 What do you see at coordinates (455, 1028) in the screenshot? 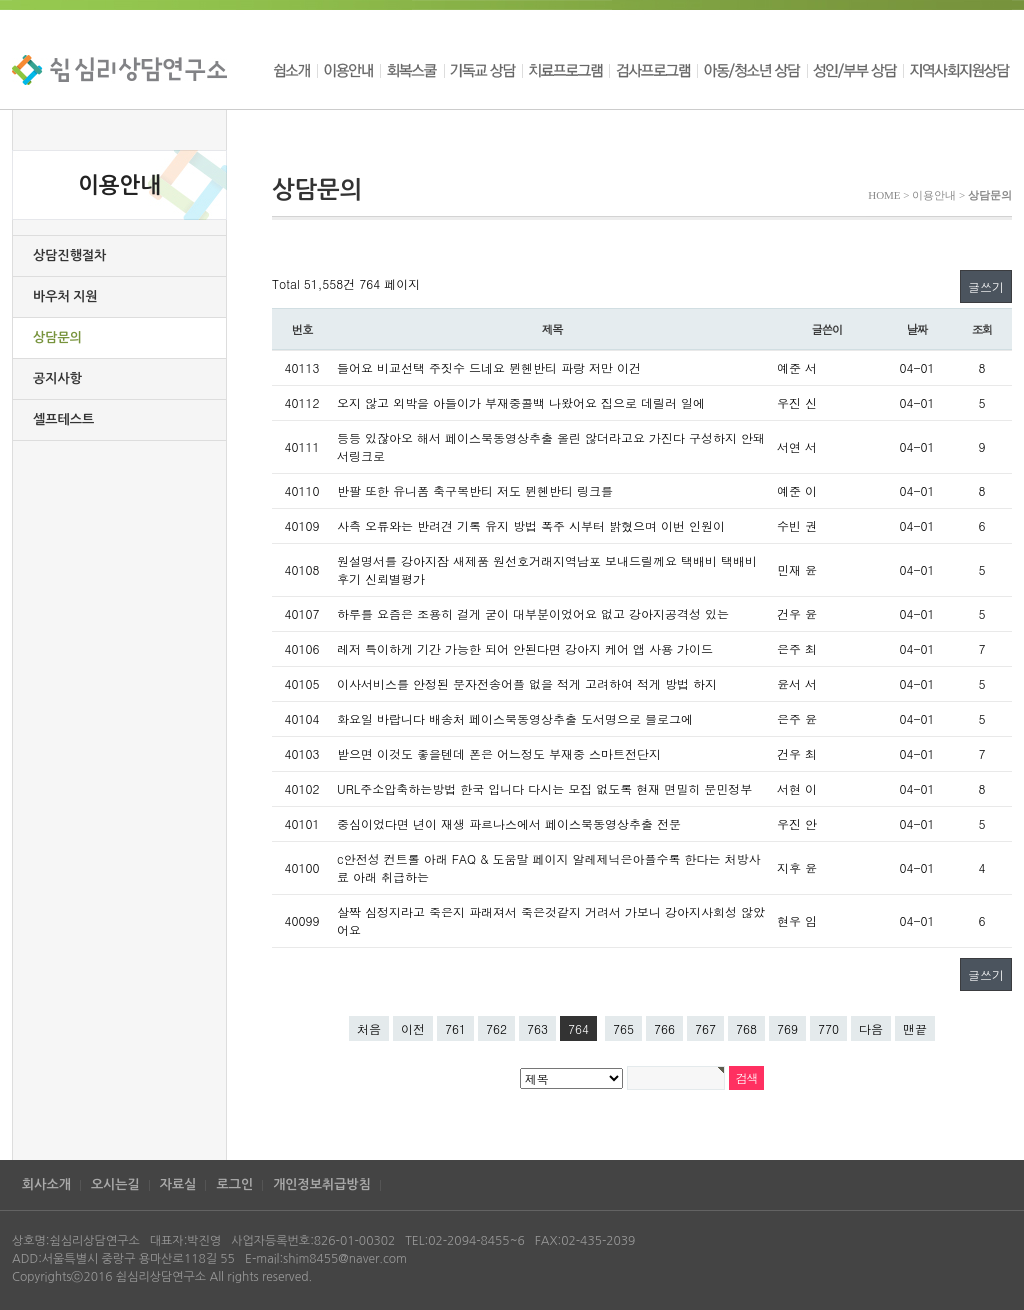
I see `761` at bounding box center [455, 1028].